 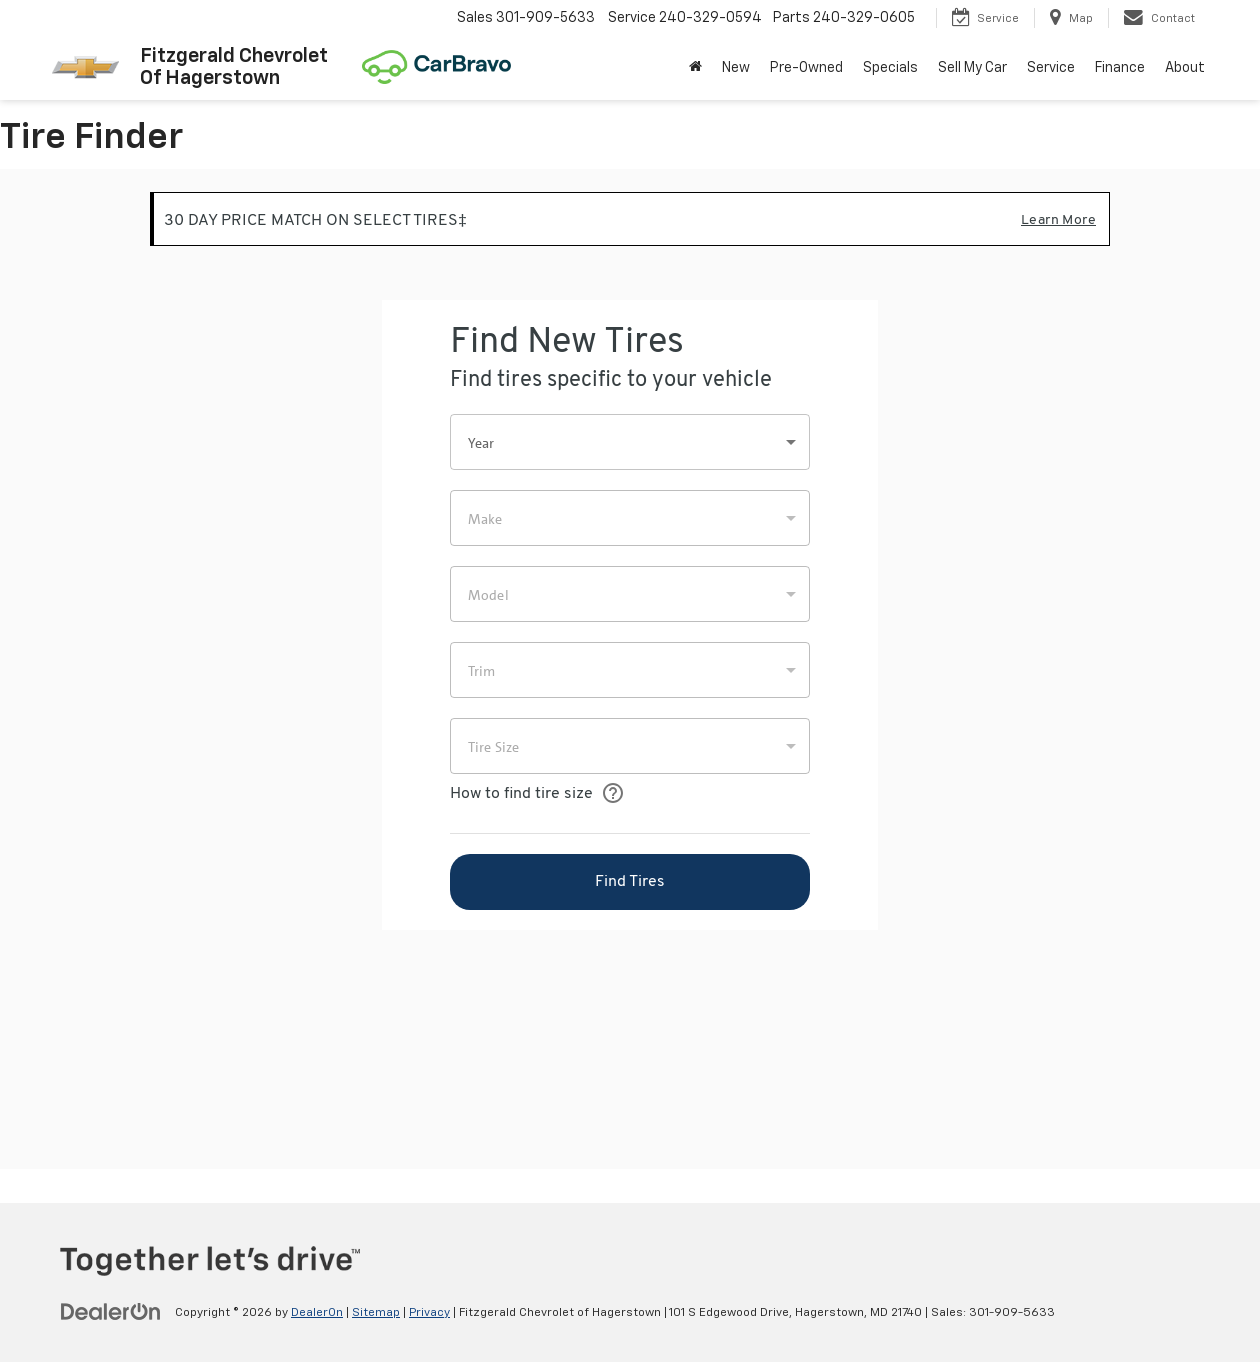 What do you see at coordinates (630, 669) in the screenshot?
I see `[Tire Finder]` at bounding box center [630, 669].